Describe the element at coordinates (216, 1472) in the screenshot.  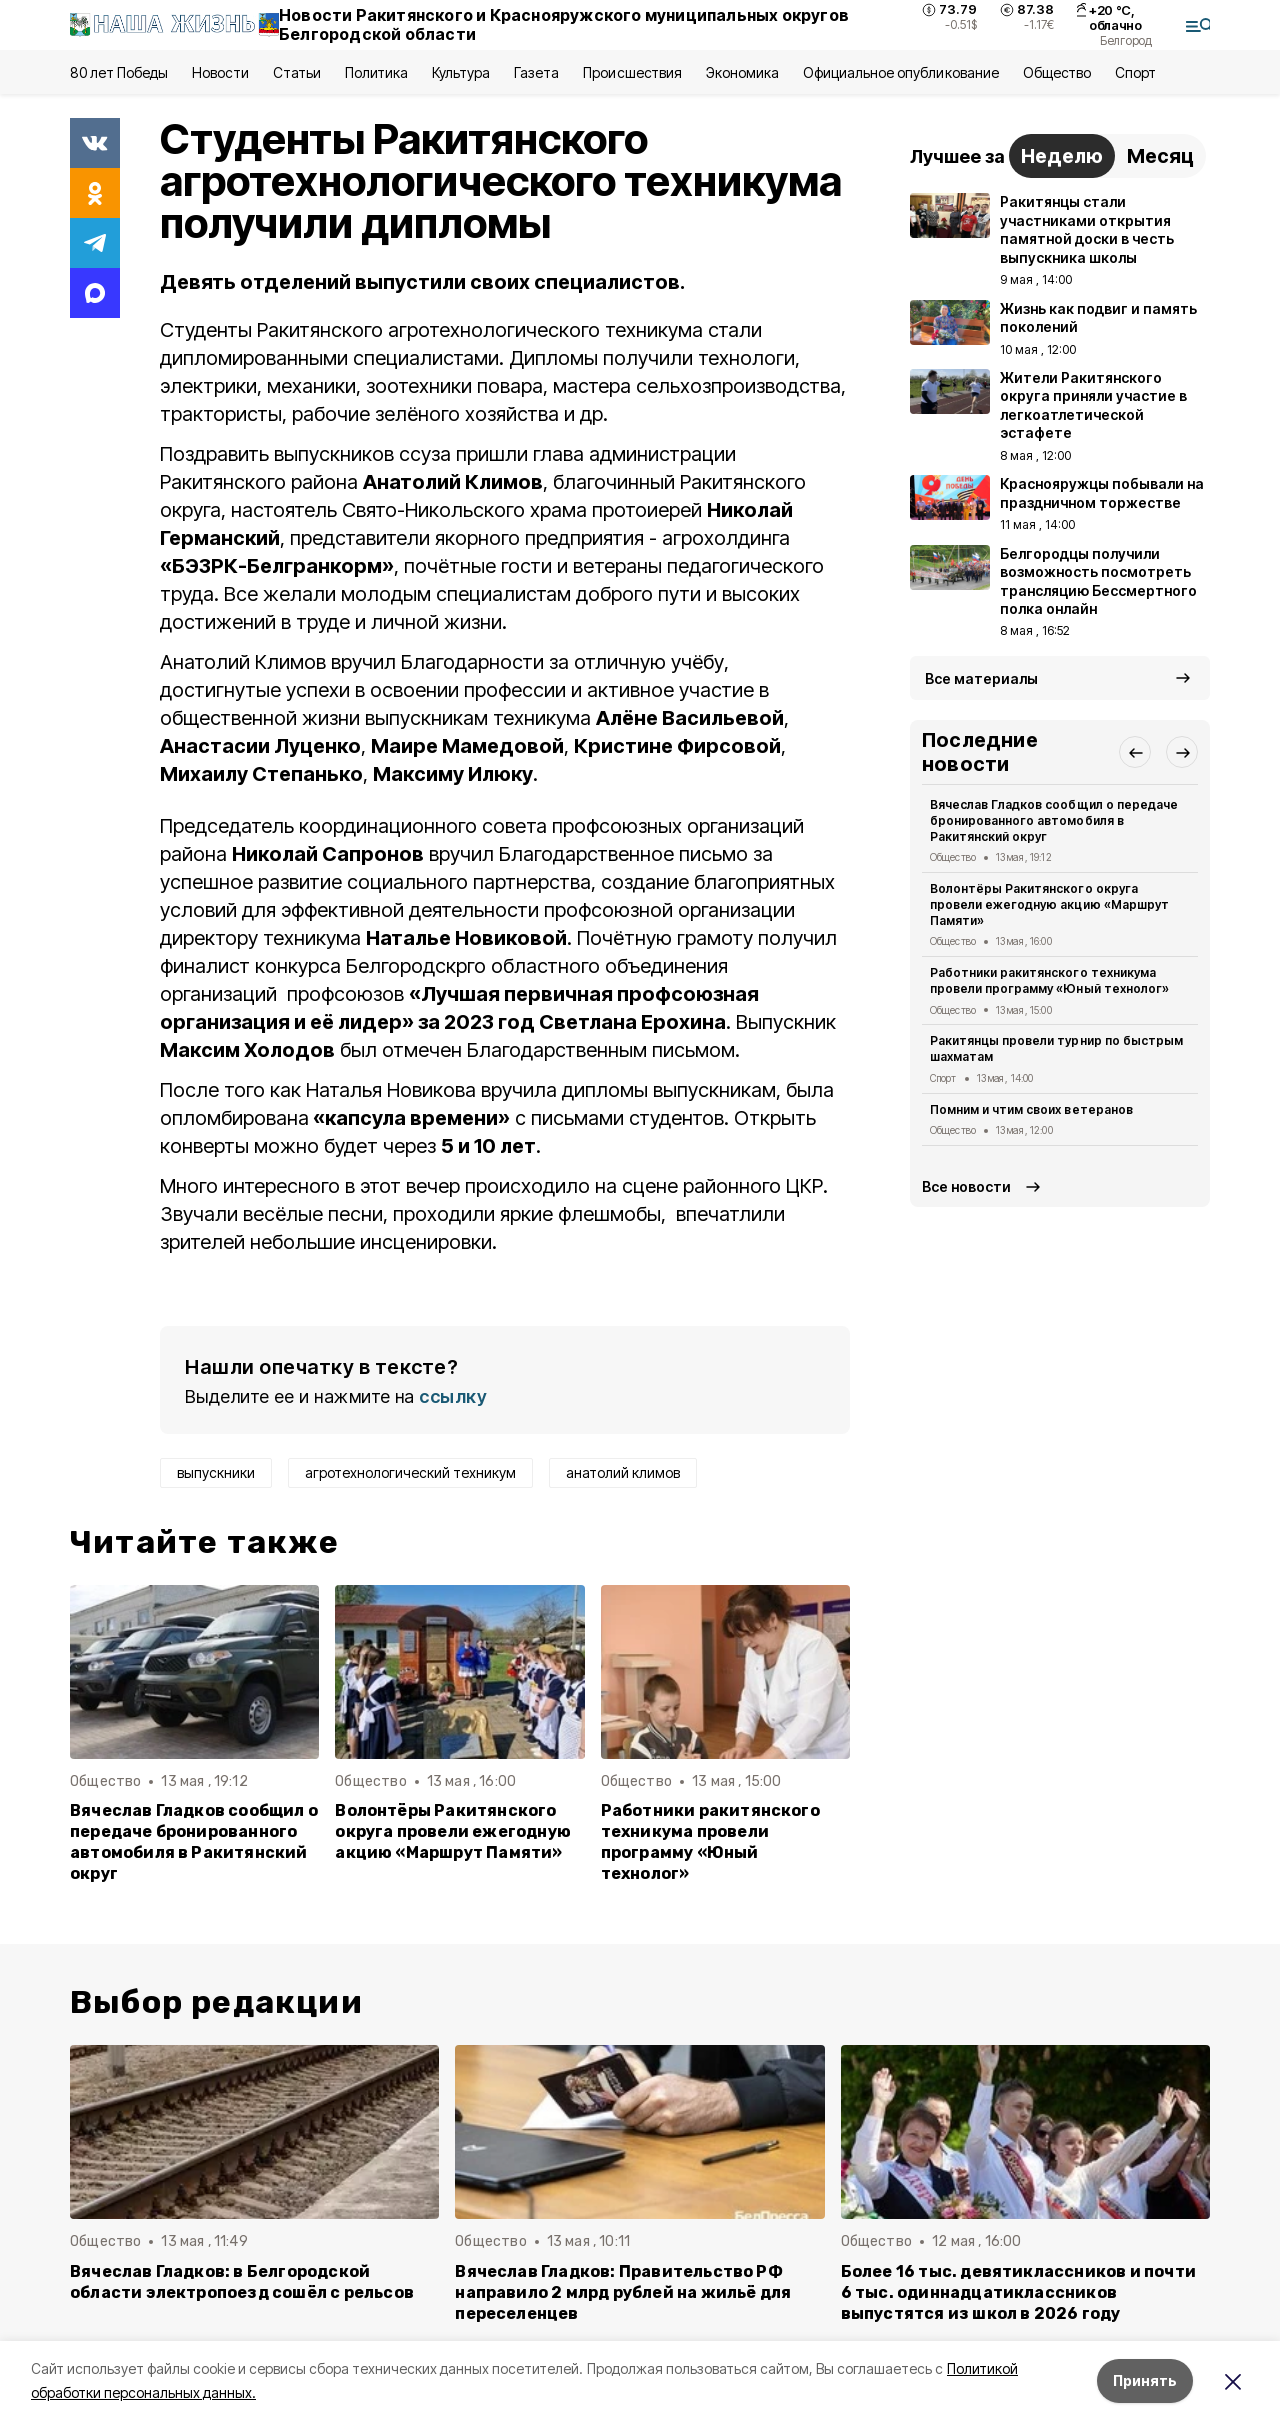
I see `выпускники` at that location.